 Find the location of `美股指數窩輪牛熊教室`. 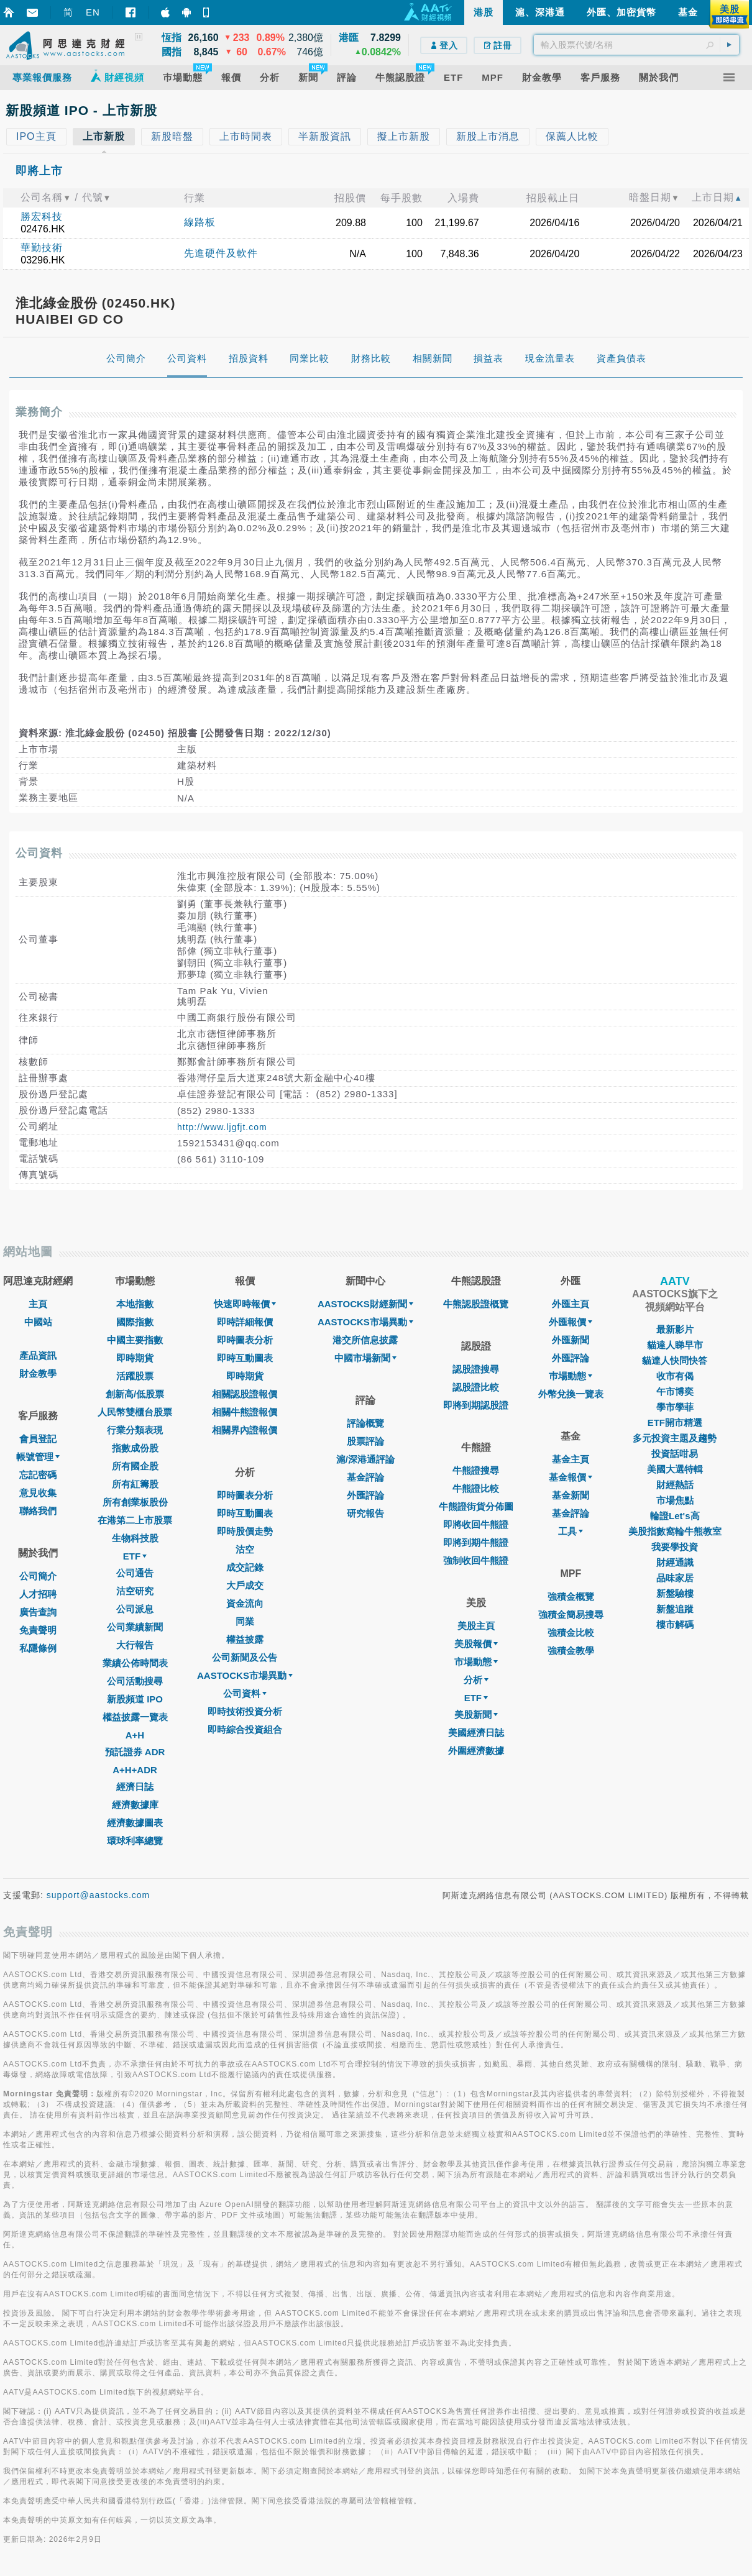

美股指數窩輪牛熊教室 is located at coordinates (675, 1531).